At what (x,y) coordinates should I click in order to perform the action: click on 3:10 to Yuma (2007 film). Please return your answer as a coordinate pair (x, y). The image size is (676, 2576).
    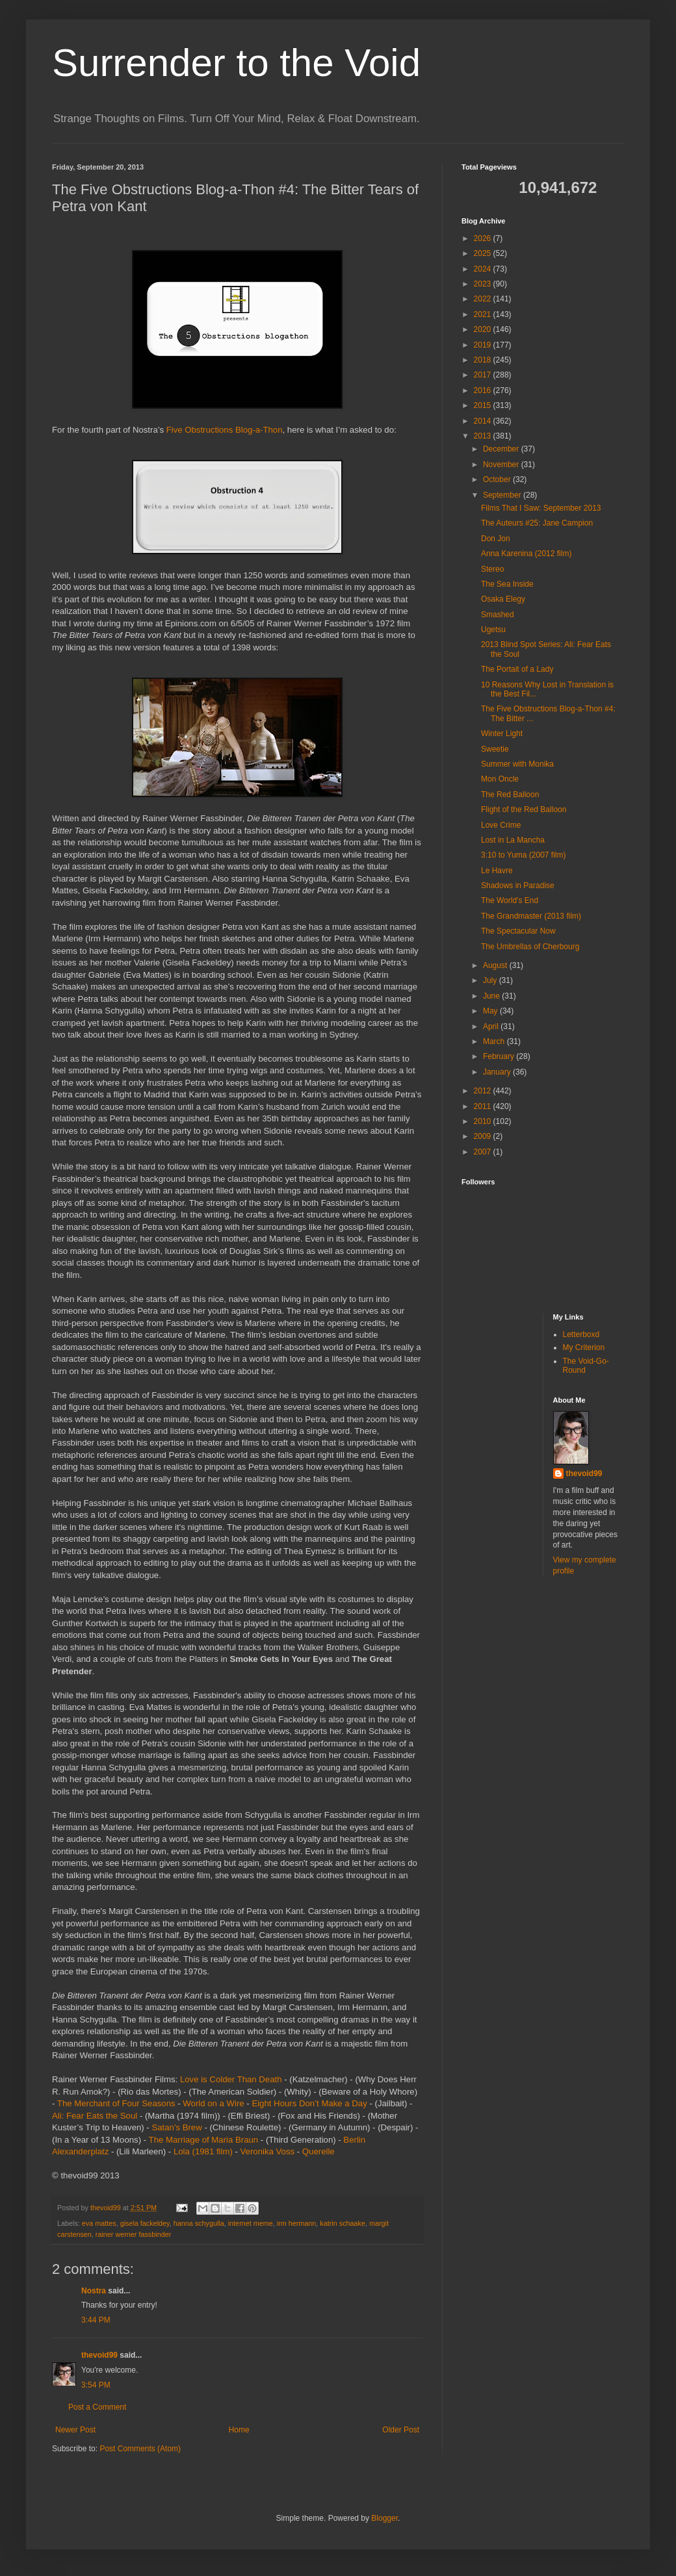
    Looking at the image, I should click on (523, 855).